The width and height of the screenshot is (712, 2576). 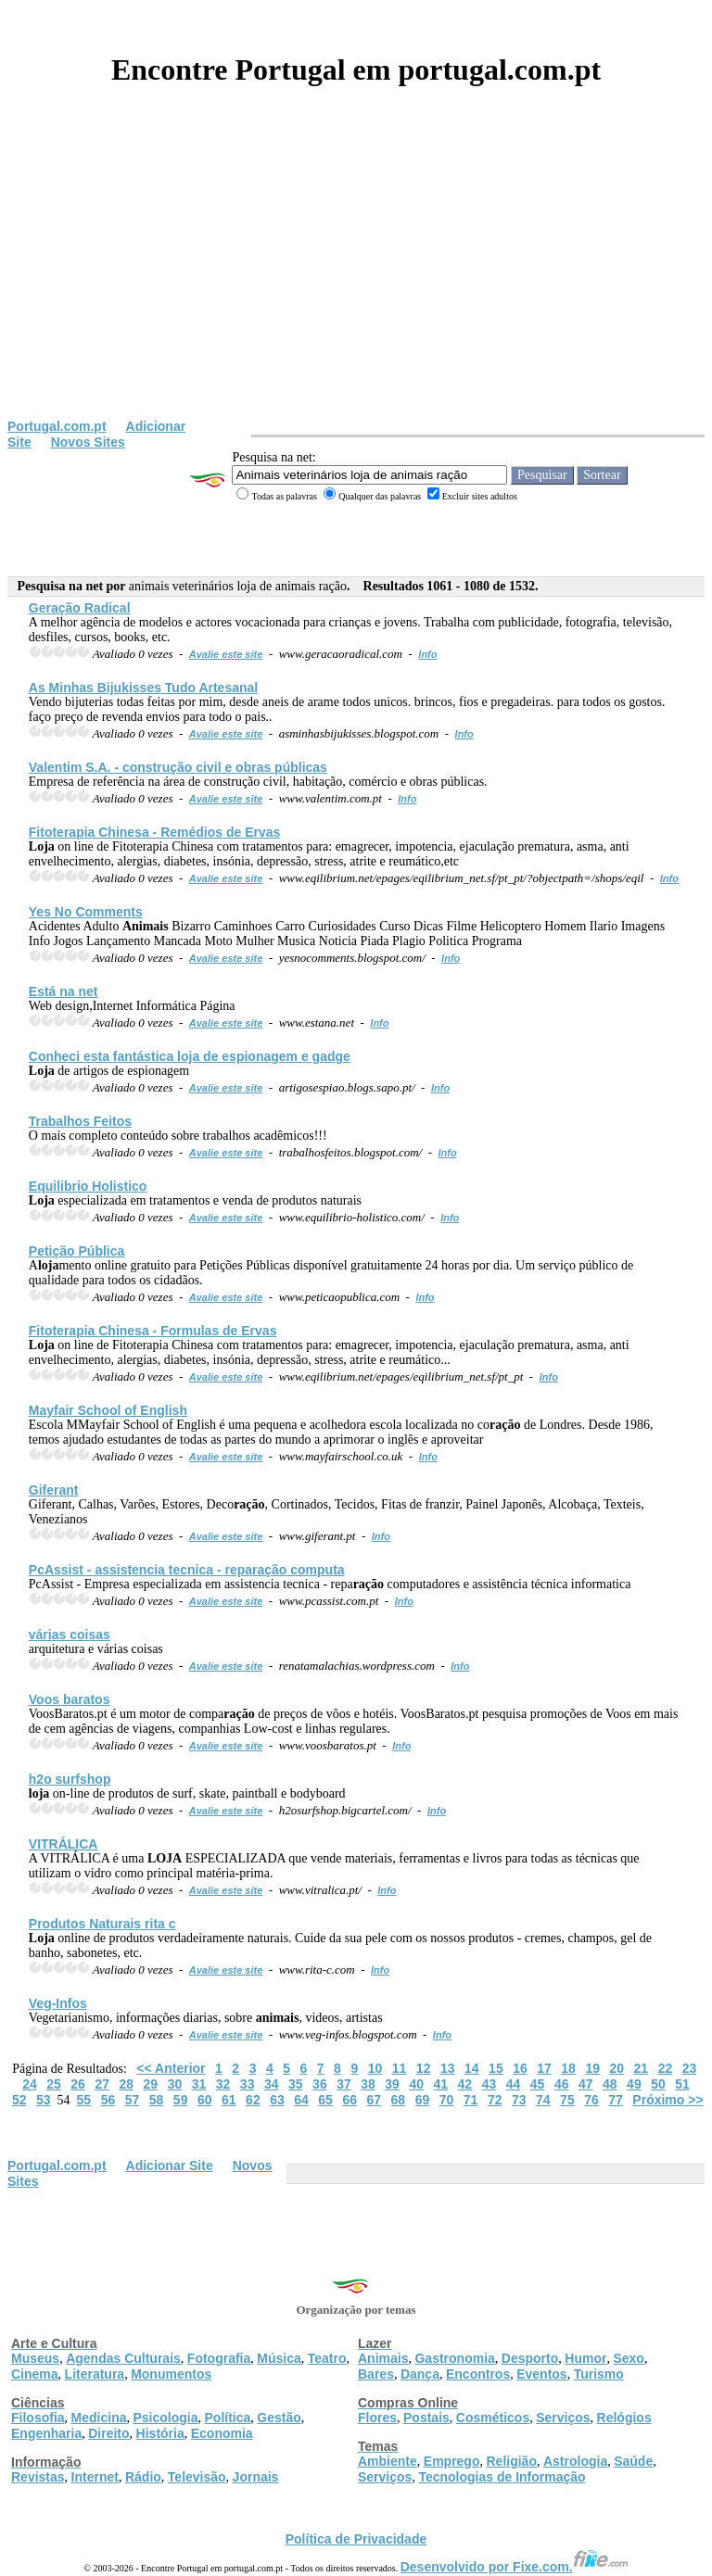 What do you see at coordinates (319, 2084) in the screenshot?
I see `36` at bounding box center [319, 2084].